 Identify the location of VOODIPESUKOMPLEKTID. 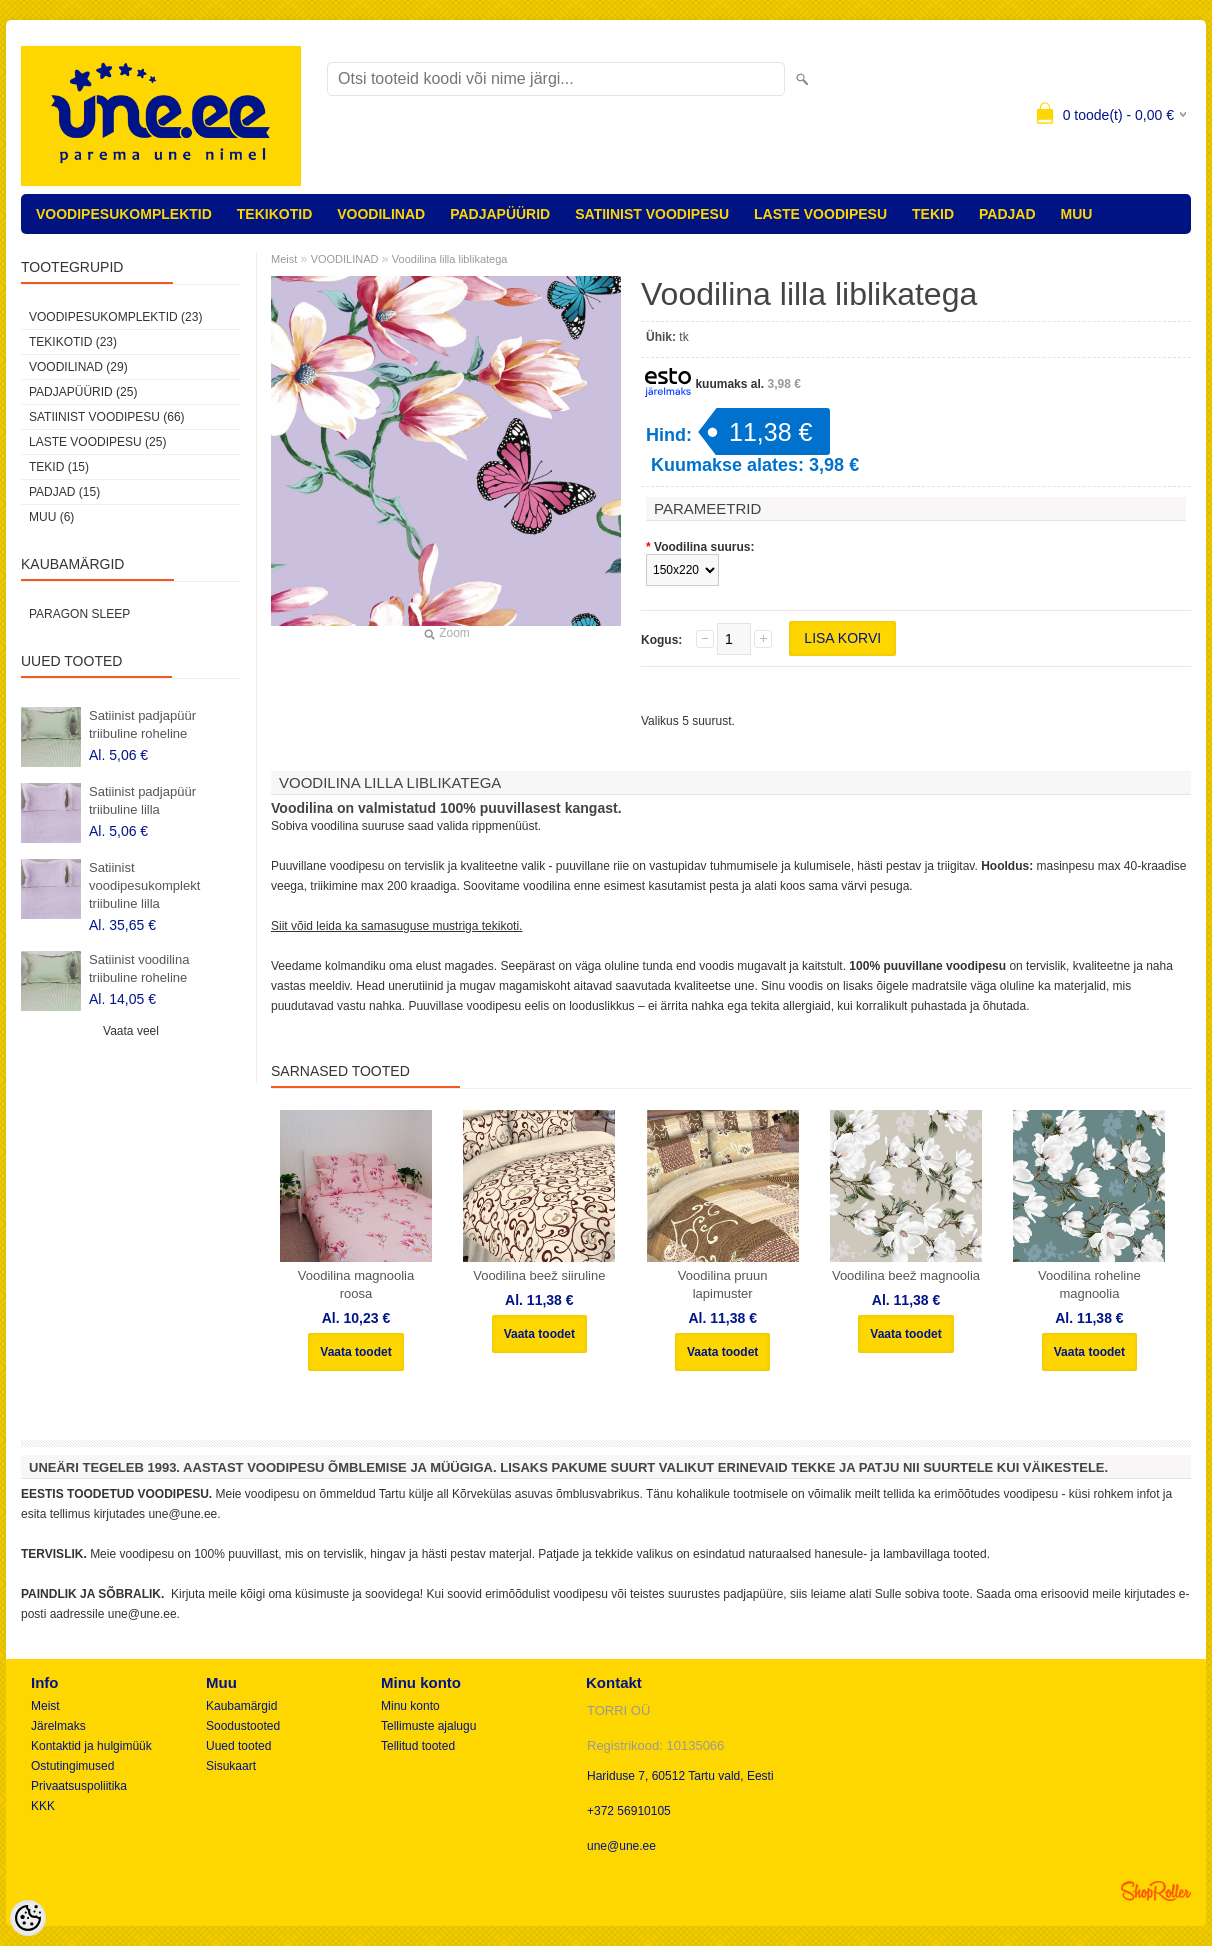
(124, 214).